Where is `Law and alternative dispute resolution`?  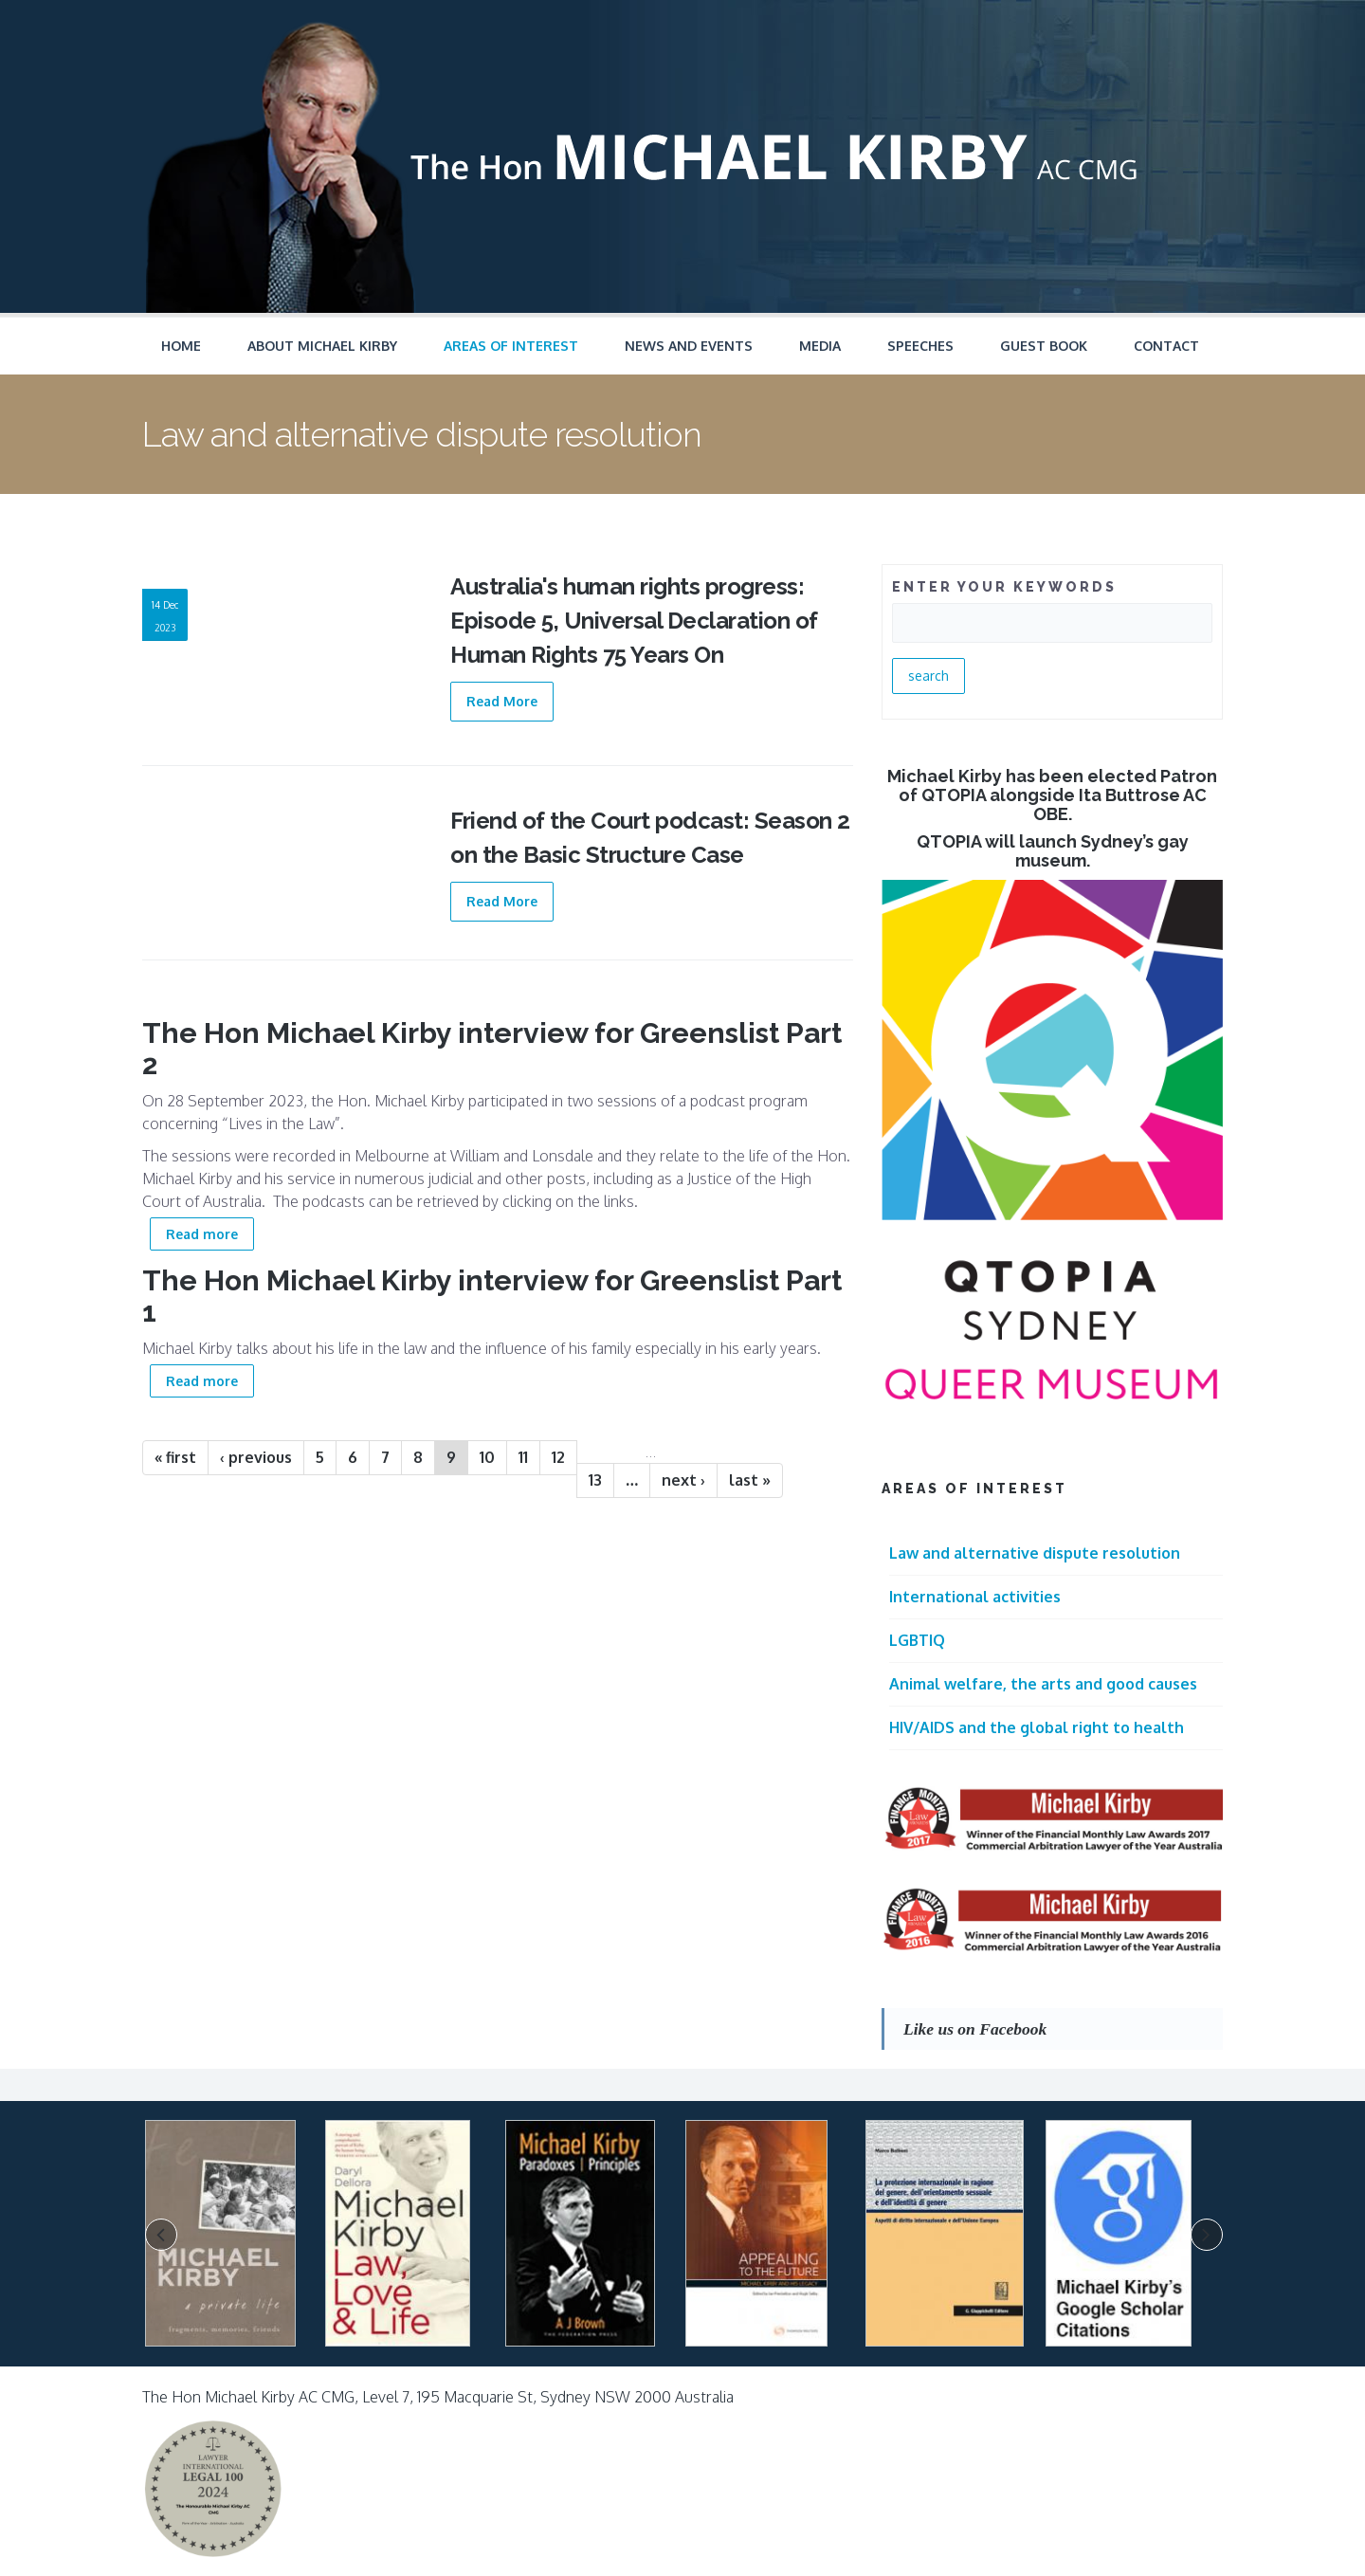
Law and alternative dispute resolution is located at coordinates (1034, 1553).